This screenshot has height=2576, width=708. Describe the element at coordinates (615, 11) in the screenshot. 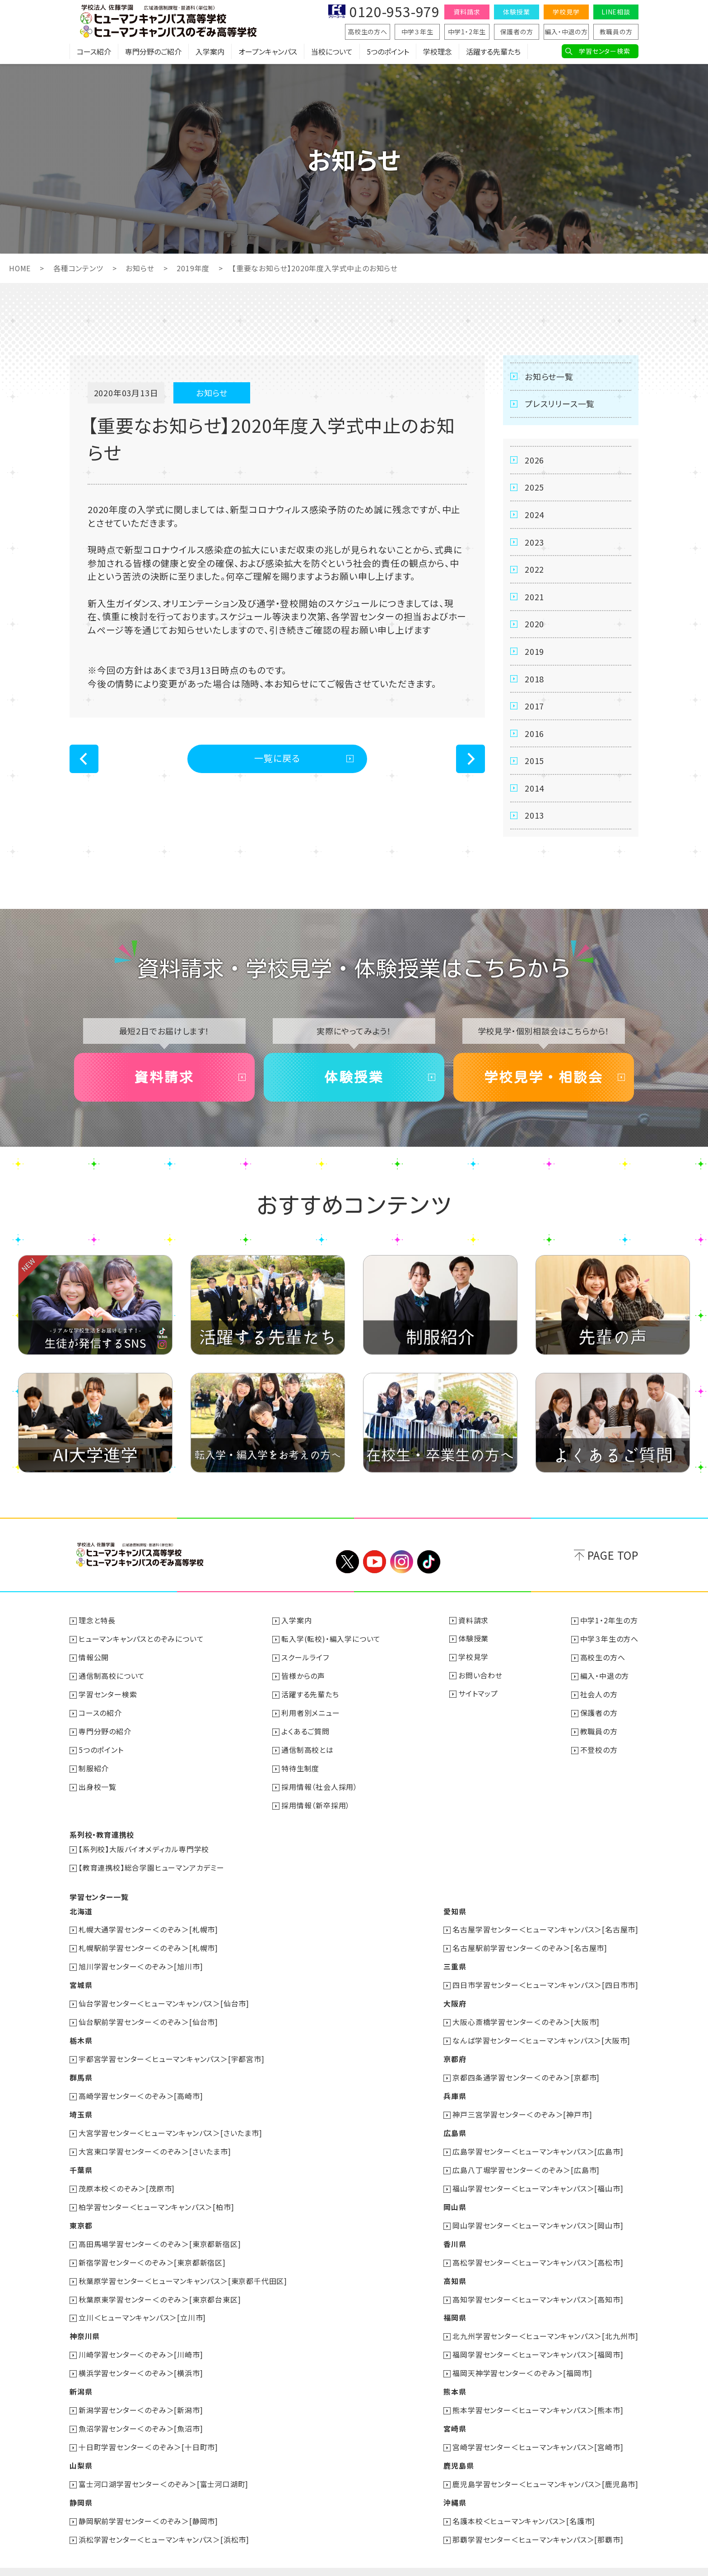

I see `LINE相談` at that location.